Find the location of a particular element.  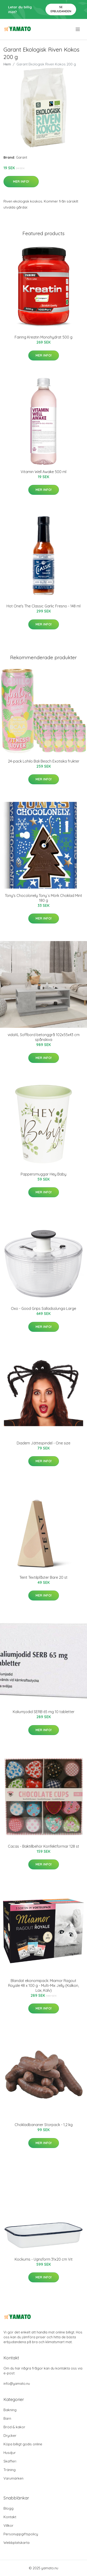

Oxo - Good Grips Salladsslunga Large is located at coordinates (43, 1308).